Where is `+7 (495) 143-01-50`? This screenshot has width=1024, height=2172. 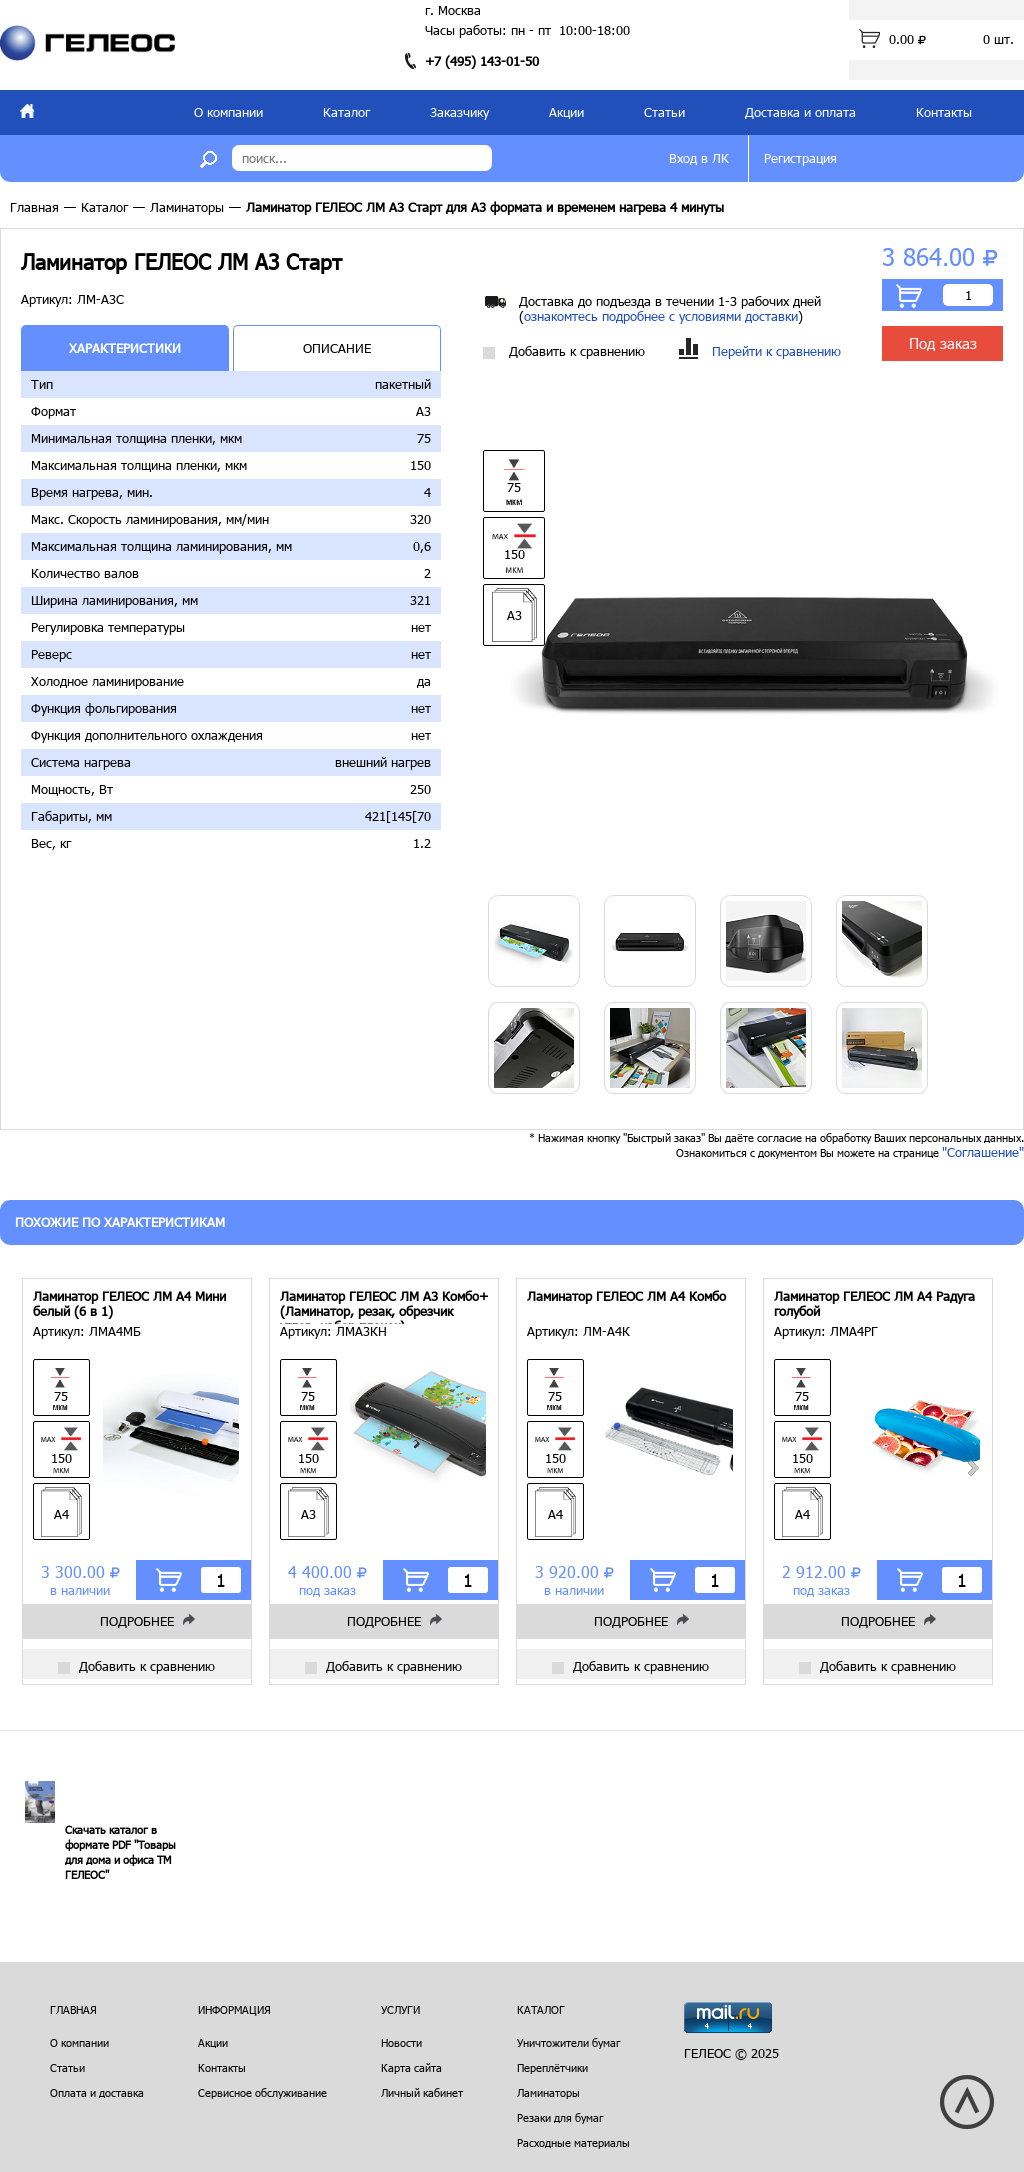
+7 (495) 143-01-50 is located at coordinates (482, 61).